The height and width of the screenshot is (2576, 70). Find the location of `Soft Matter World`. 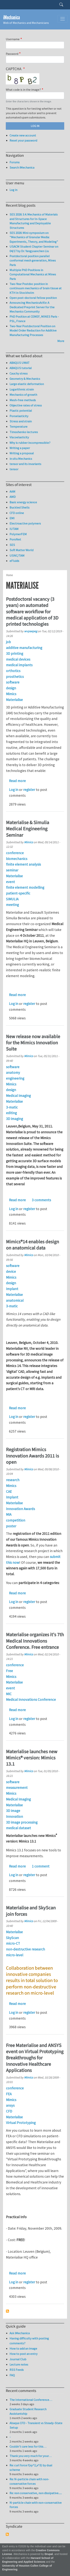

Soft Matter World is located at coordinates (21, 550).